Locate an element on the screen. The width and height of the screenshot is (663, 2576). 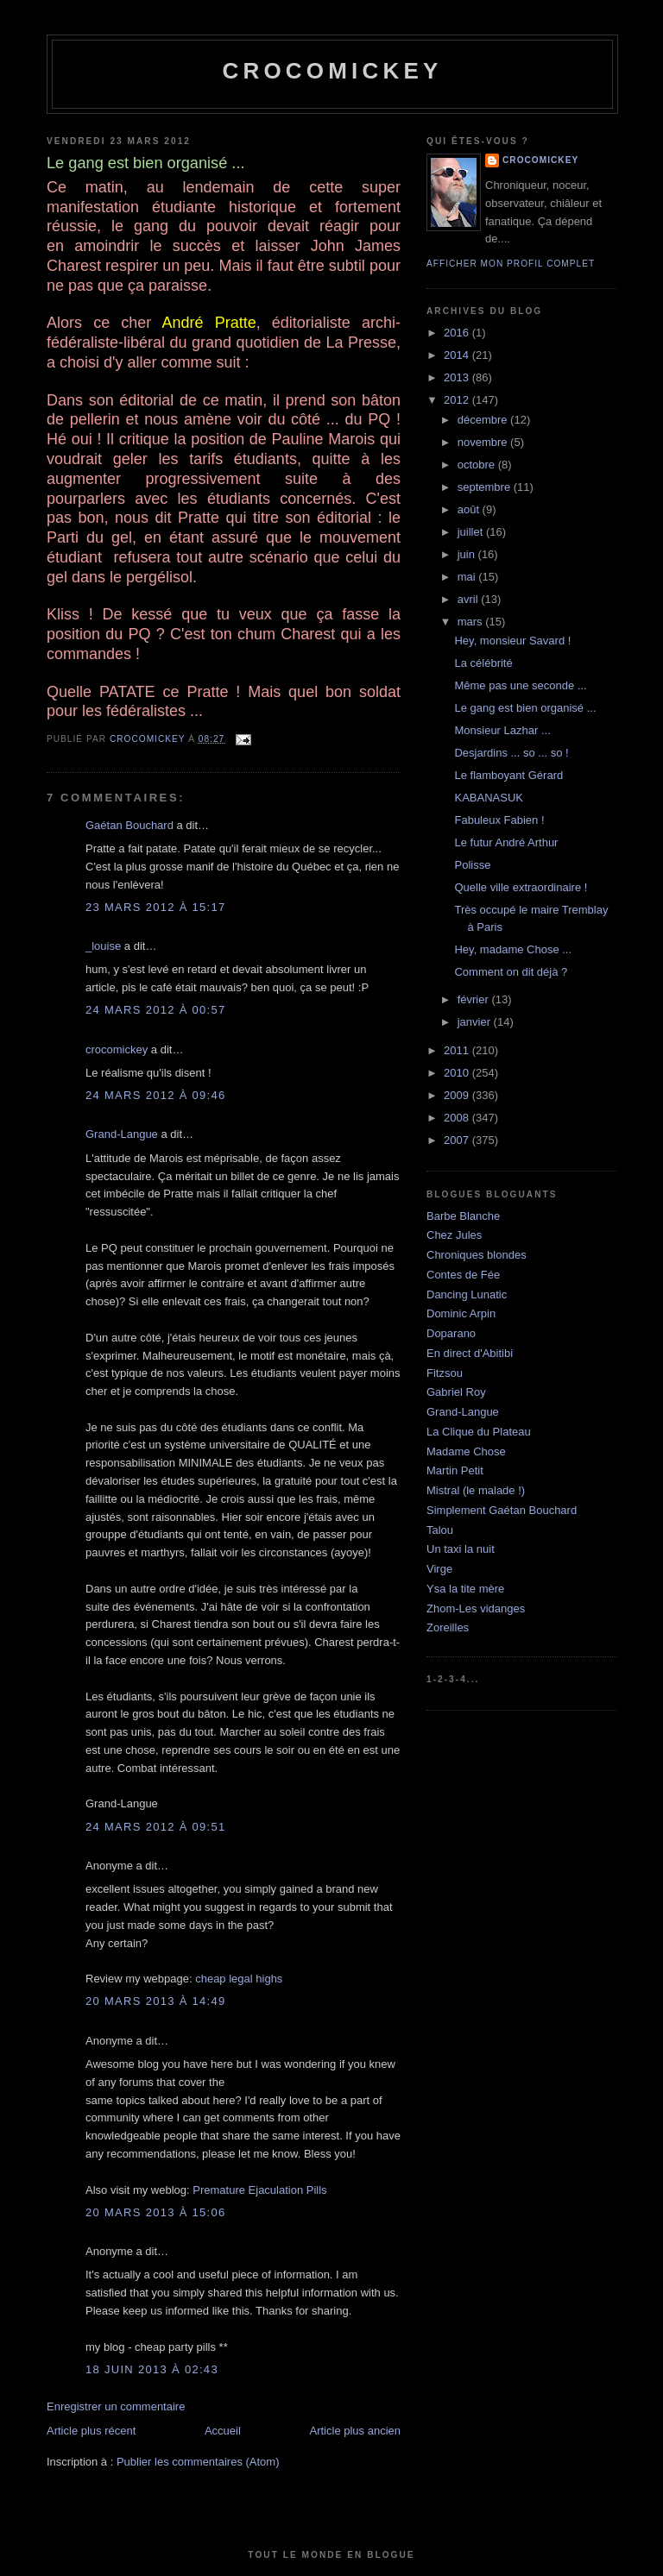
Talou is located at coordinates (439, 1530).